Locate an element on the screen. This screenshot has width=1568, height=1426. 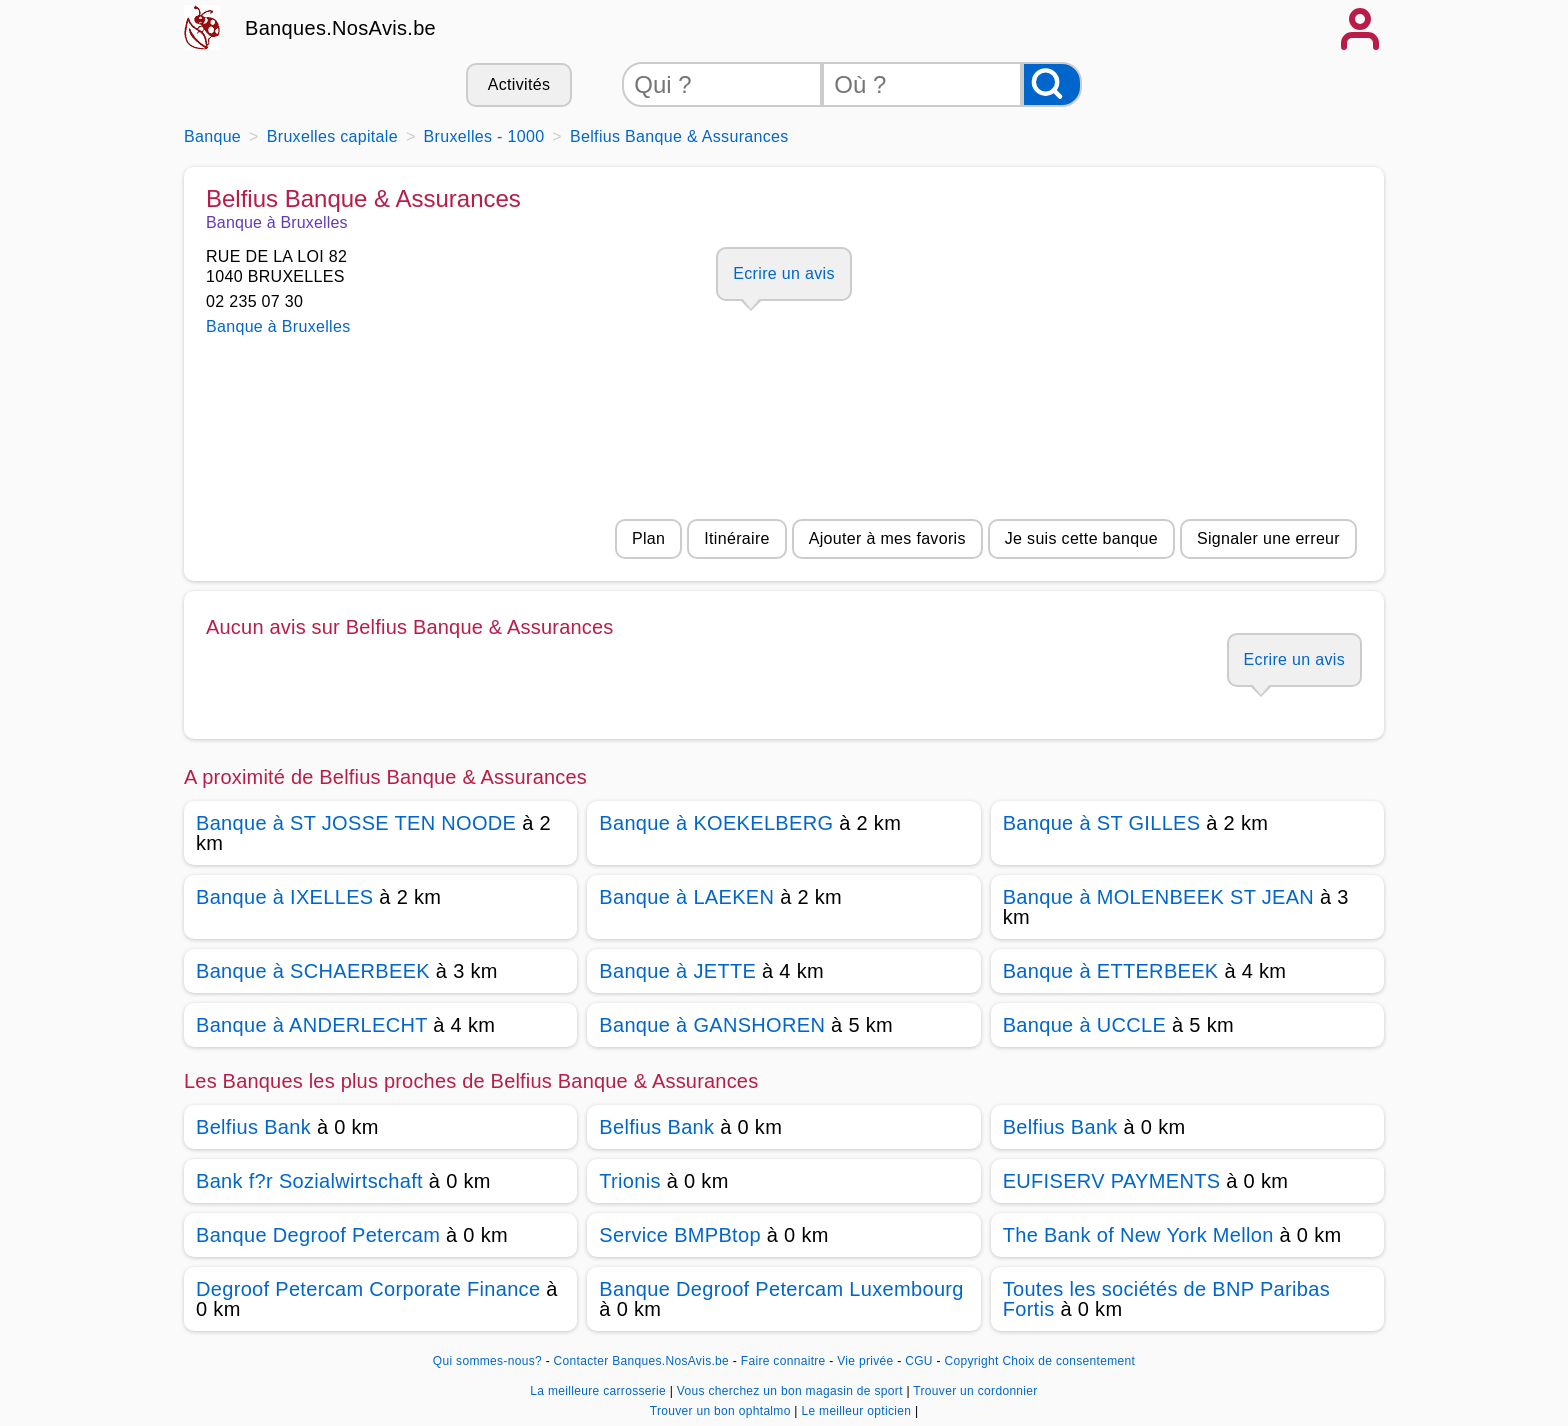
Banque à LAEKEN is located at coordinates (686, 897).